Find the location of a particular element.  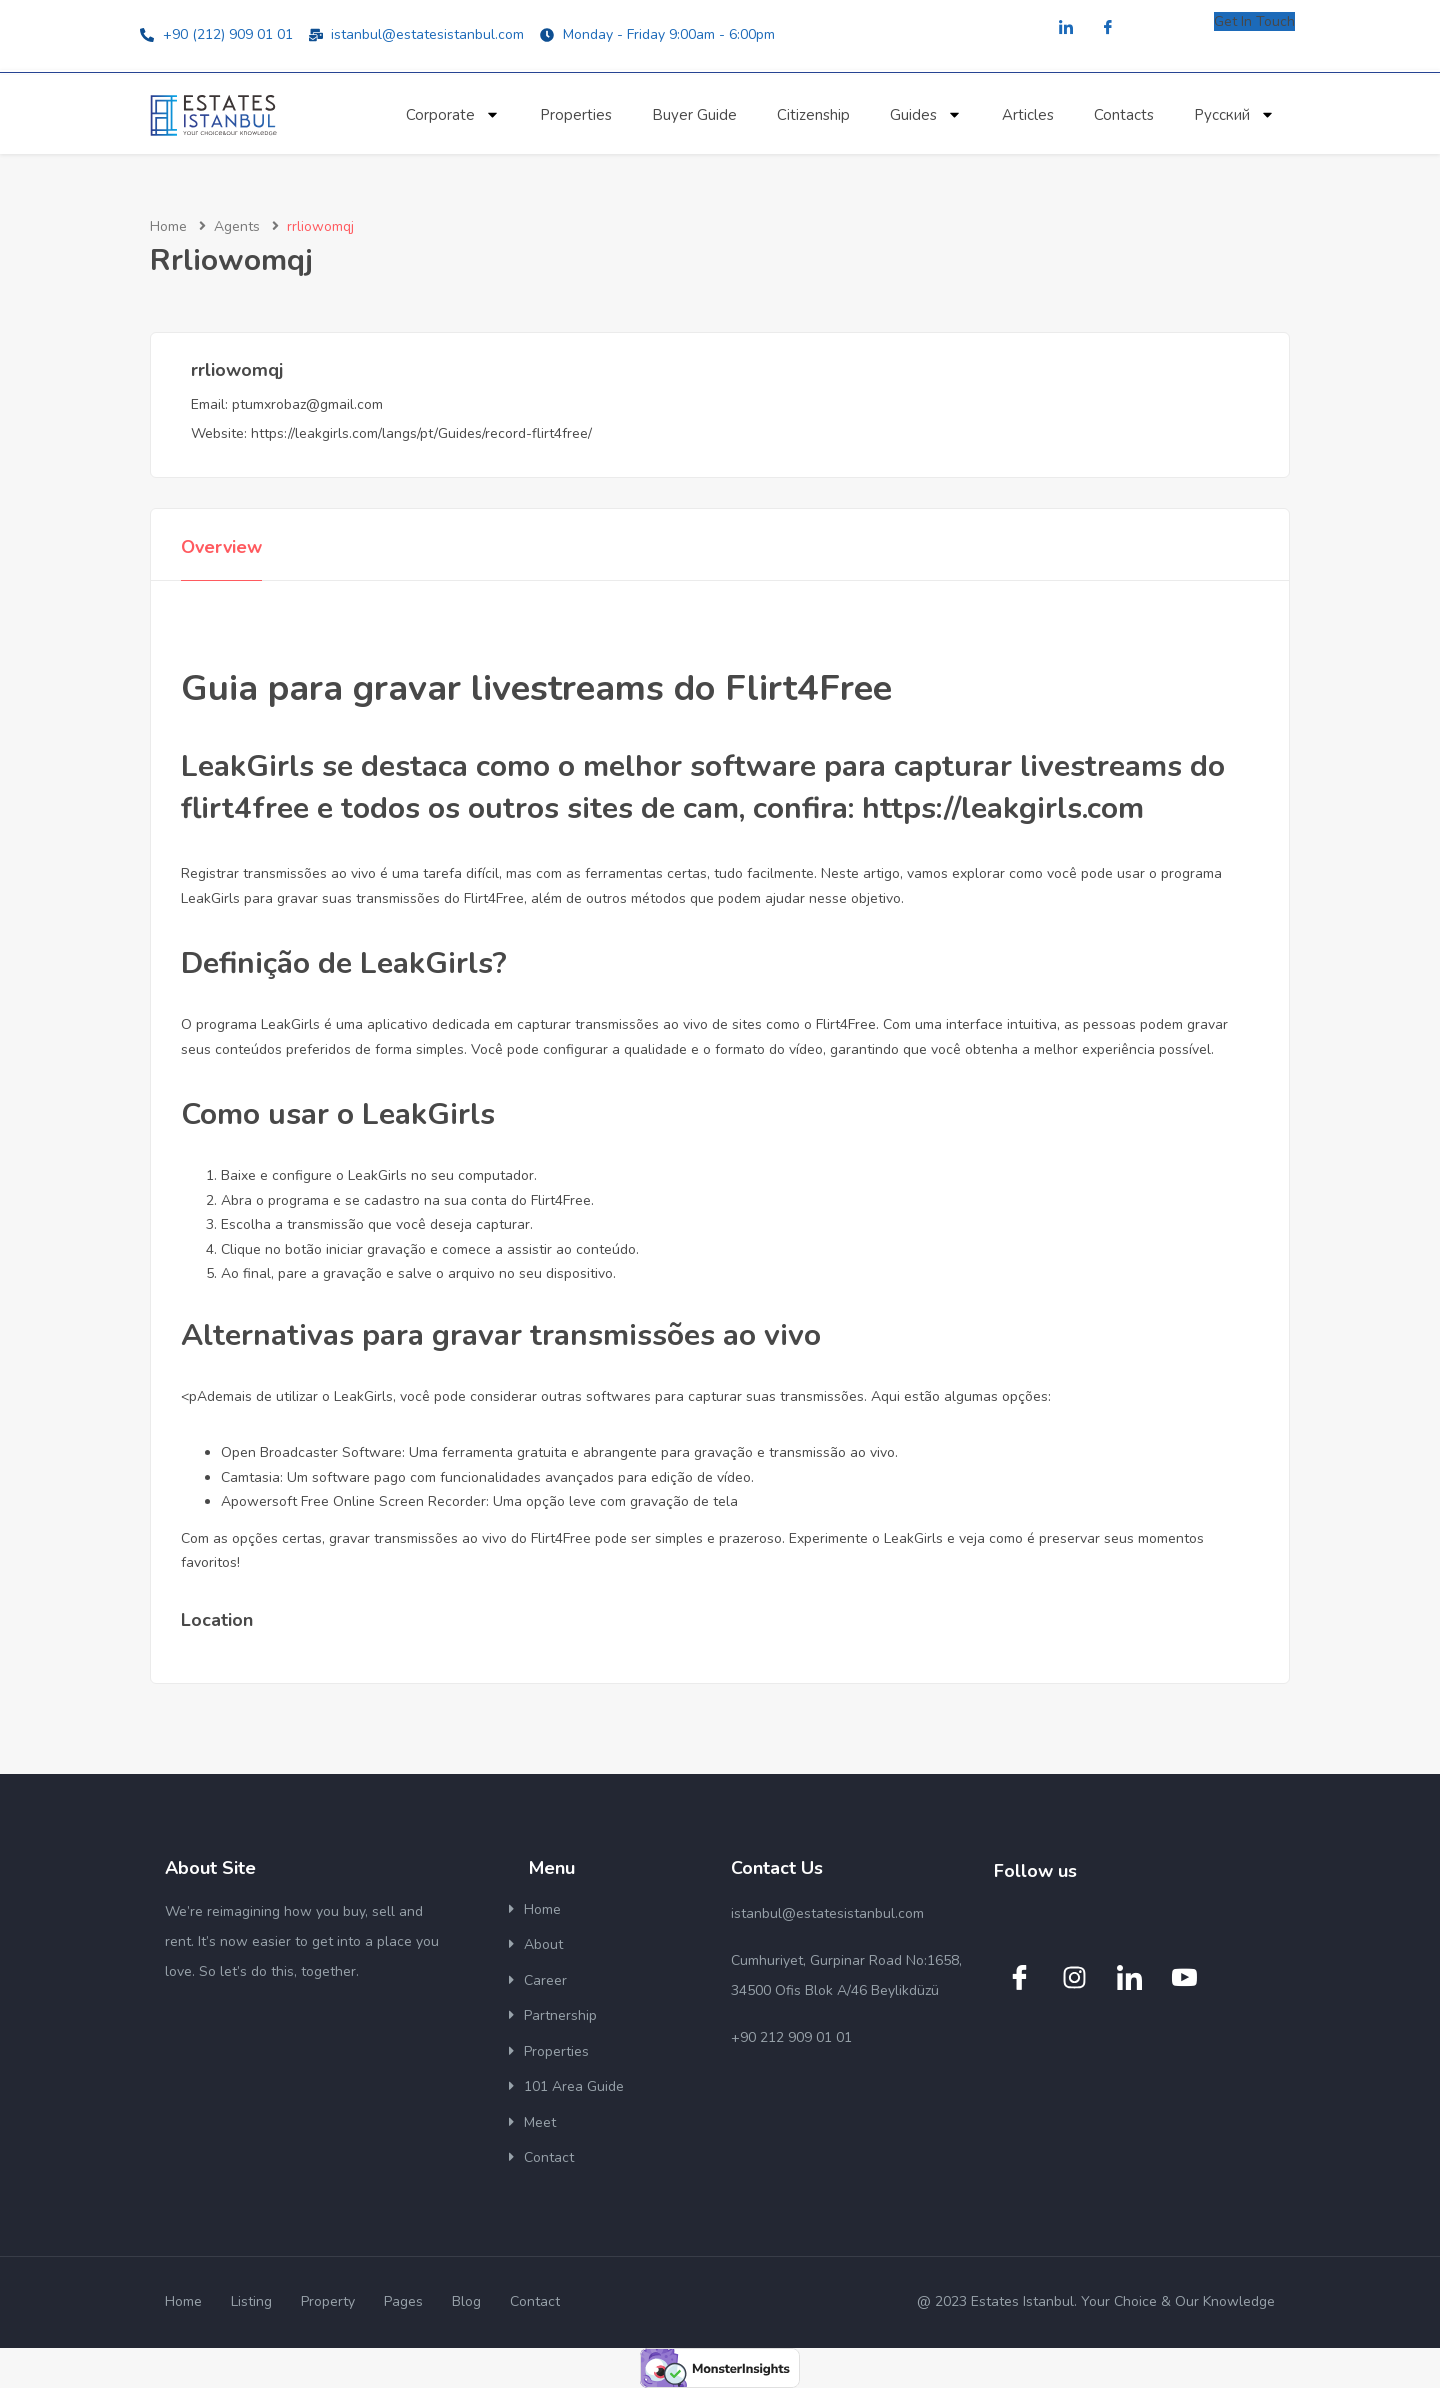

Listing is located at coordinates (251, 2301).